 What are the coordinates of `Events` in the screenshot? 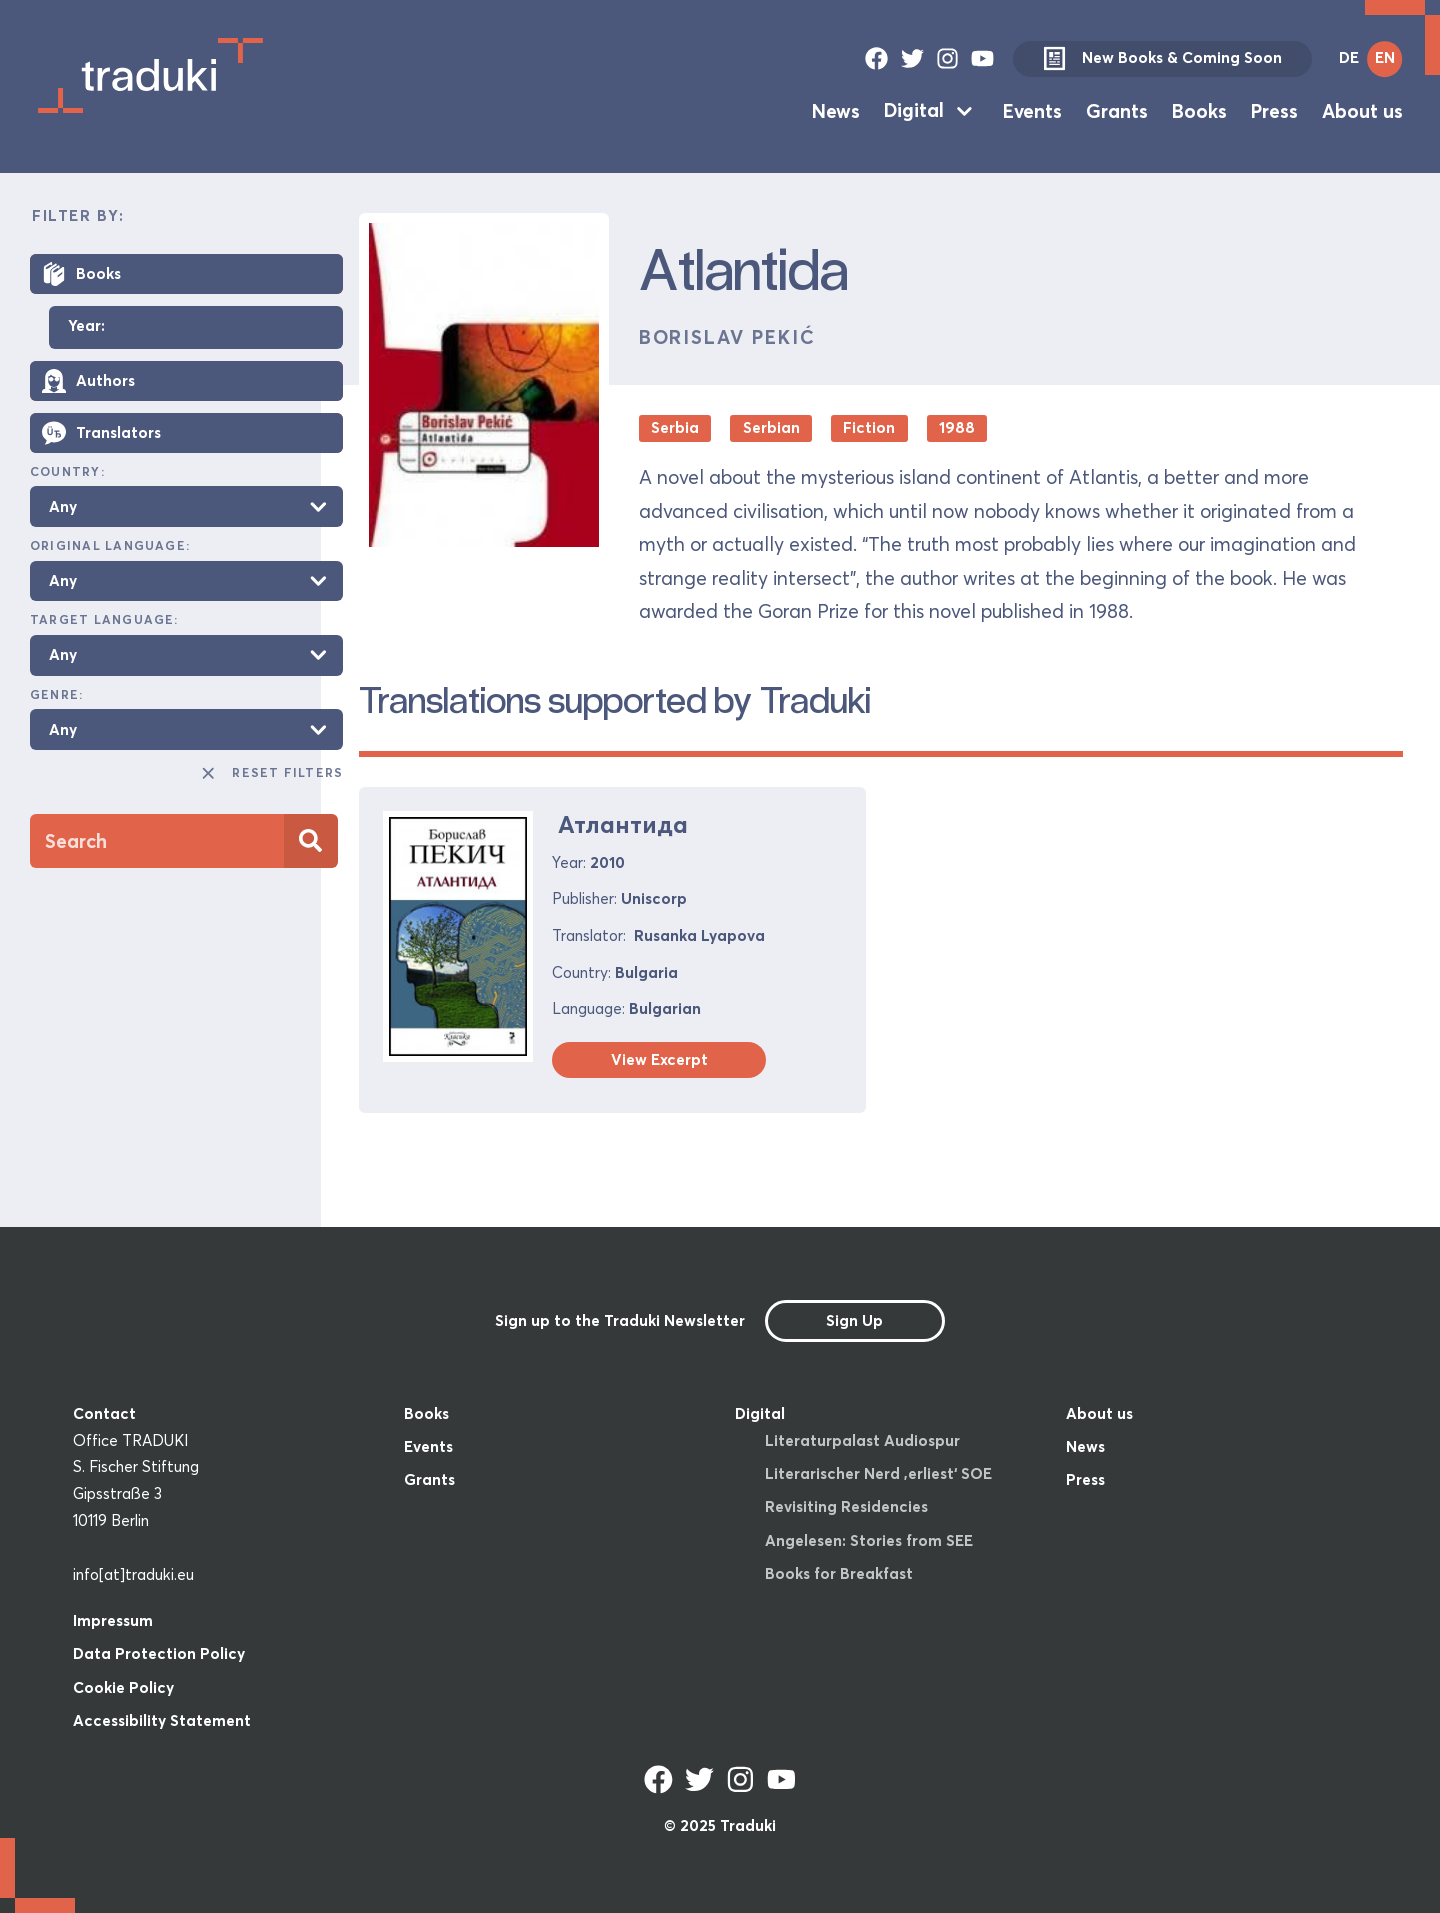 It's located at (1032, 110).